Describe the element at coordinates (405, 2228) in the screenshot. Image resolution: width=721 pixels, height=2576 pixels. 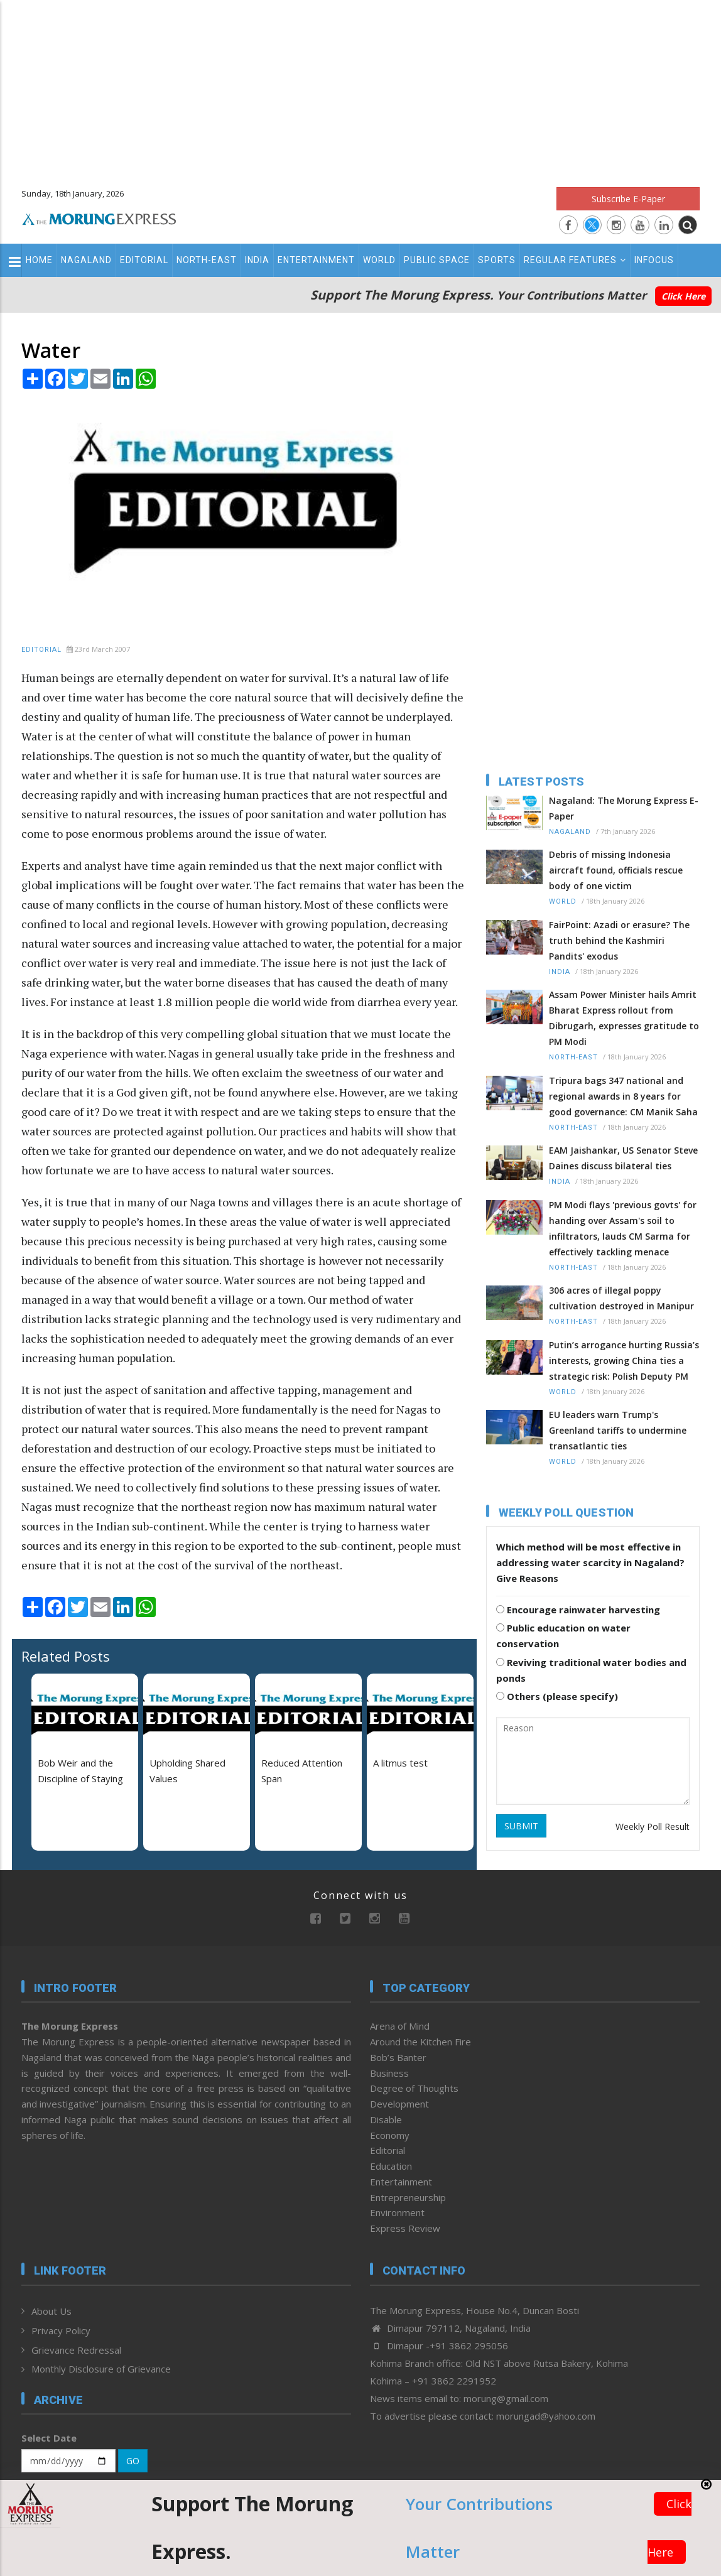
I see `Express Review` at that location.